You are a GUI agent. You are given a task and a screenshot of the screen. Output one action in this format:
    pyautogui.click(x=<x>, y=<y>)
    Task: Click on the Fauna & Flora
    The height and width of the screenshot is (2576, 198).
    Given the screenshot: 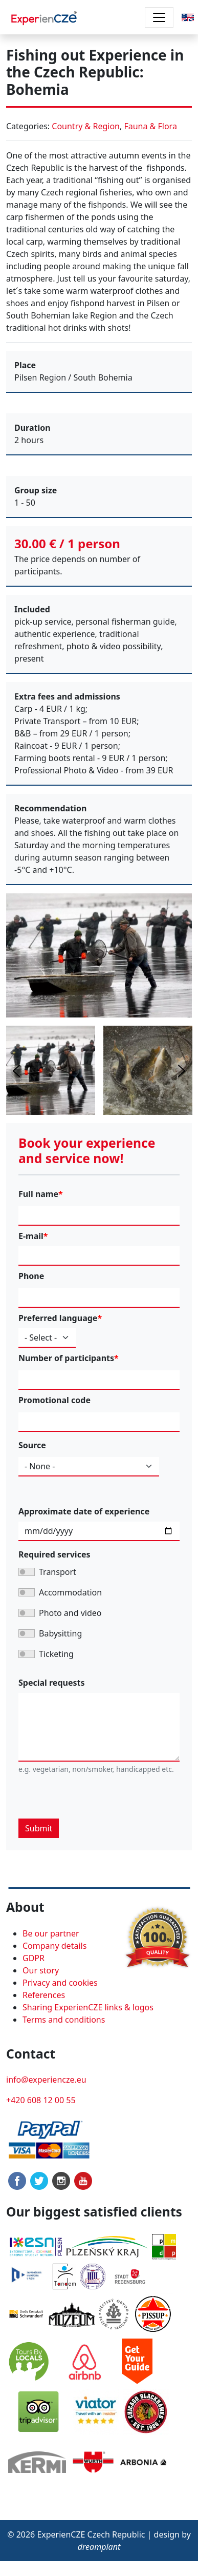 What is the action you would take?
    pyautogui.click(x=150, y=126)
    